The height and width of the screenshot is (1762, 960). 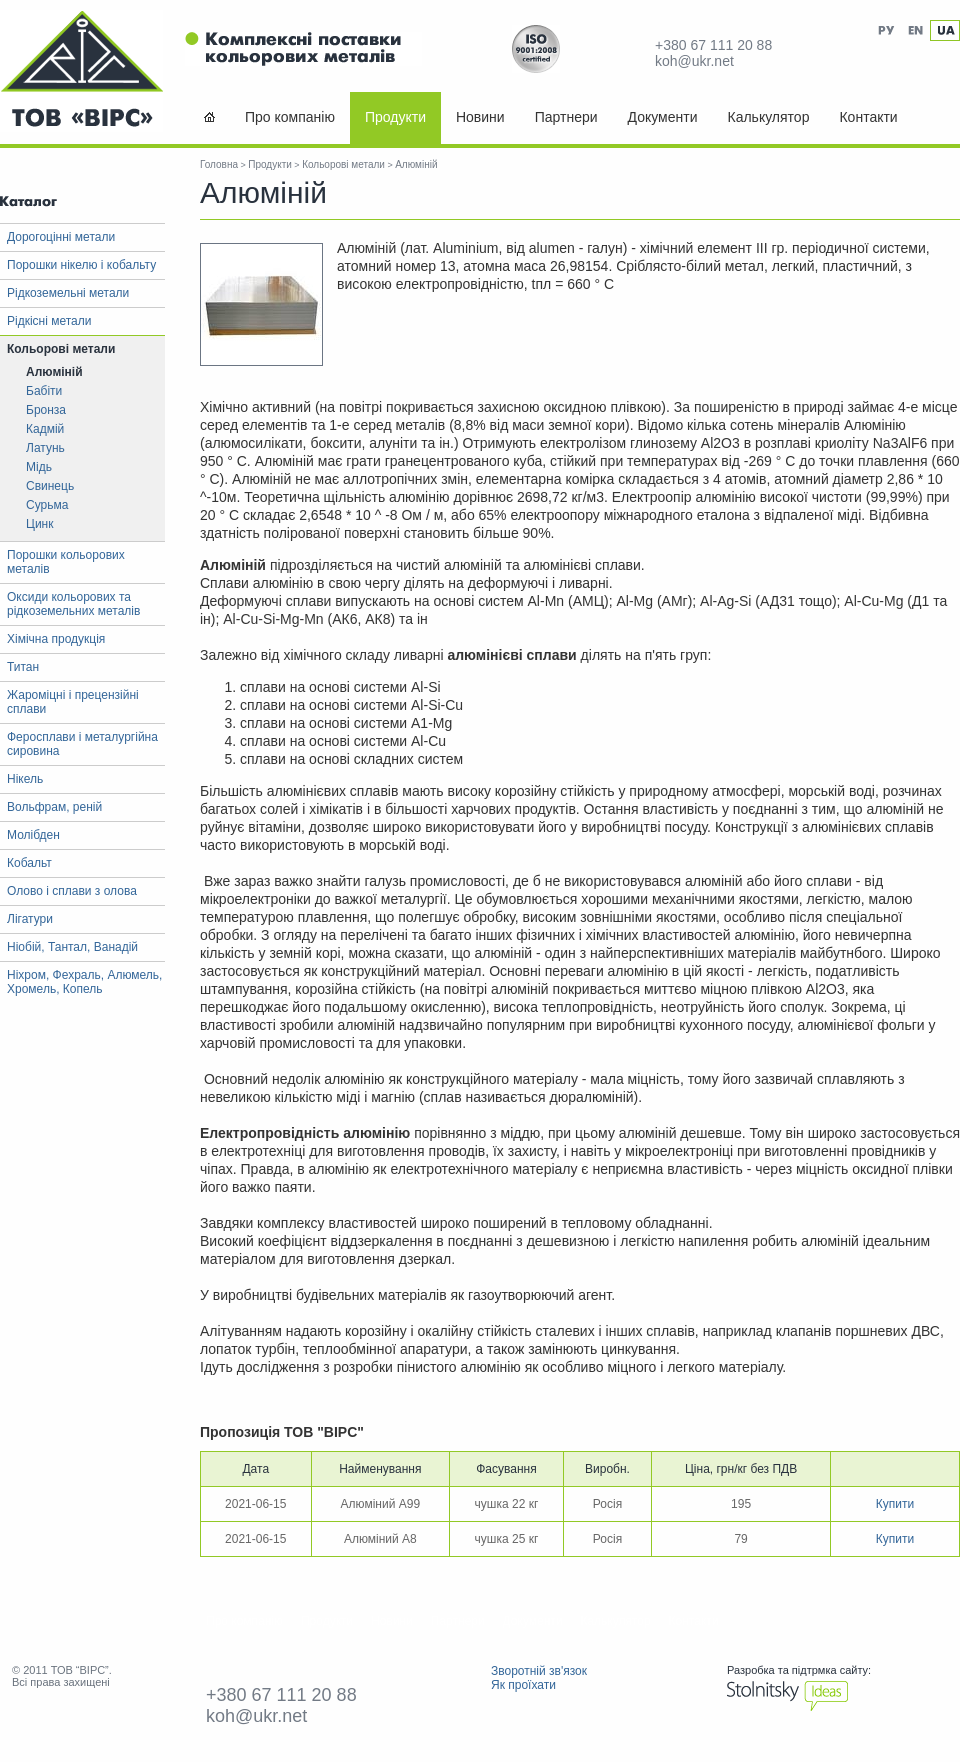 I want to click on Зворотній зв'язок, so click(x=539, y=1671).